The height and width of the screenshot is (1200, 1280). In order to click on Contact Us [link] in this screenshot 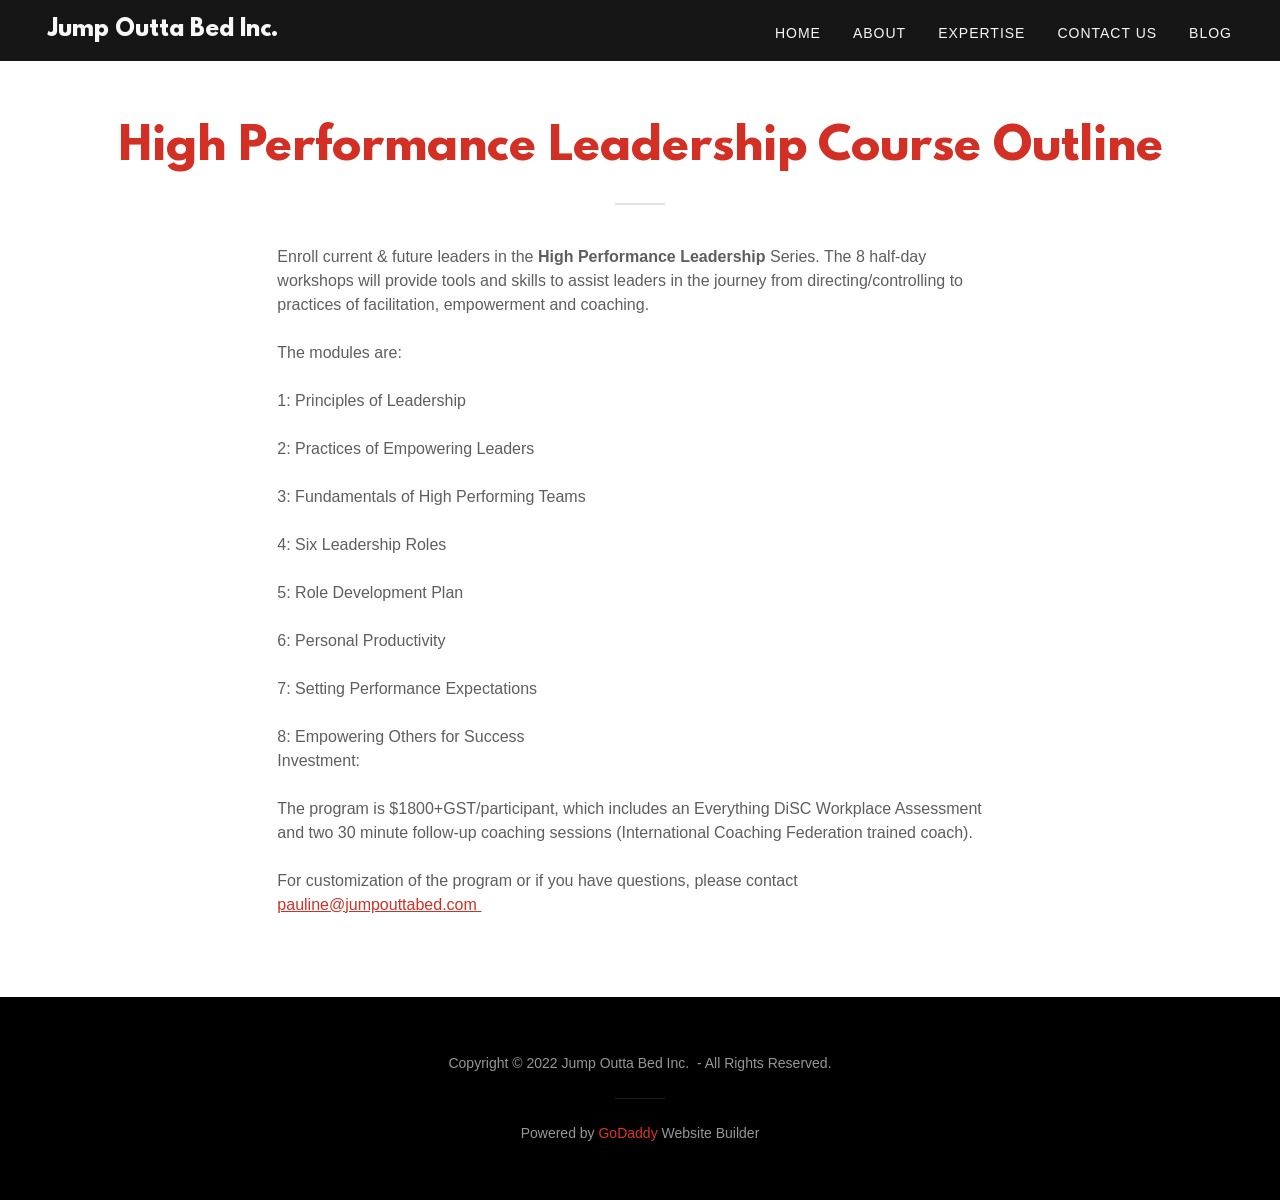, I will do `click(1107, 33)`.